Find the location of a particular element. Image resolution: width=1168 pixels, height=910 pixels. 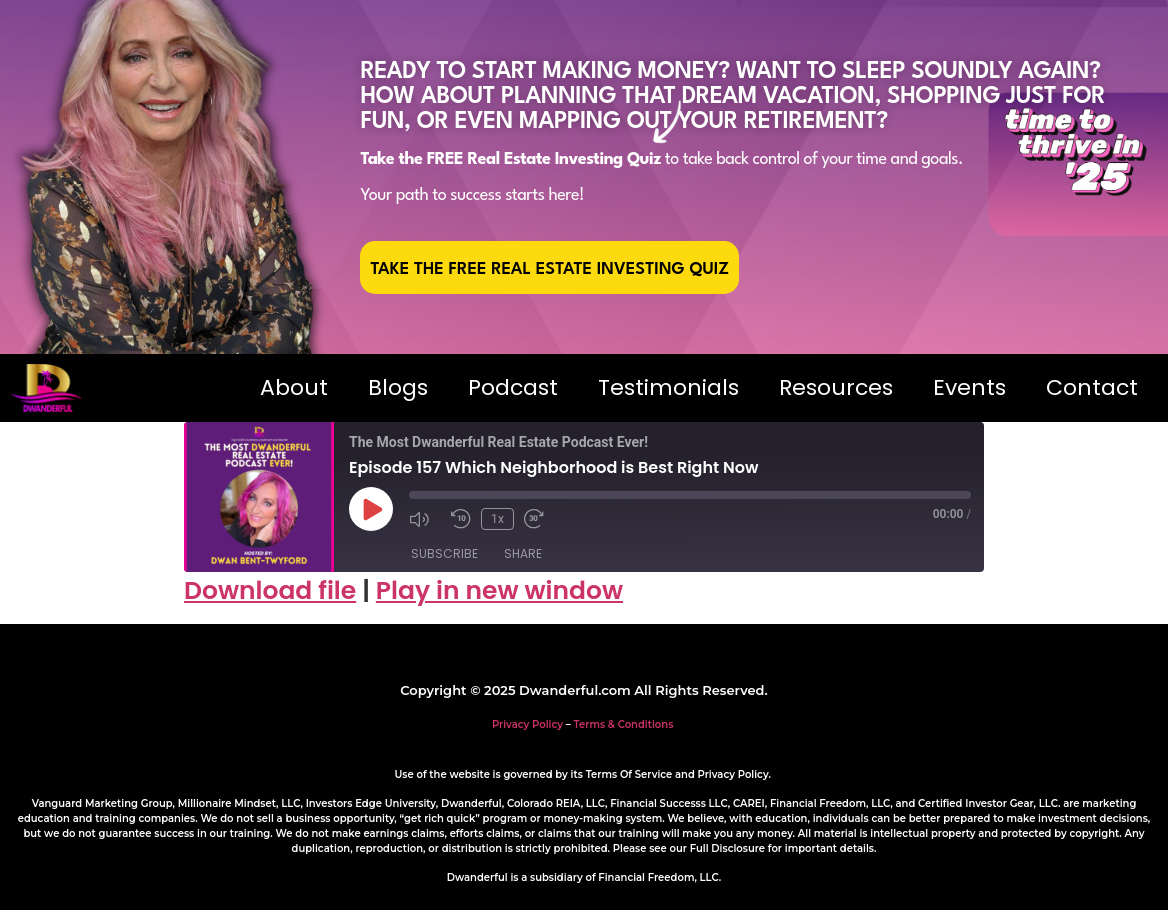

Blogs is located at coordinates (398, 387).